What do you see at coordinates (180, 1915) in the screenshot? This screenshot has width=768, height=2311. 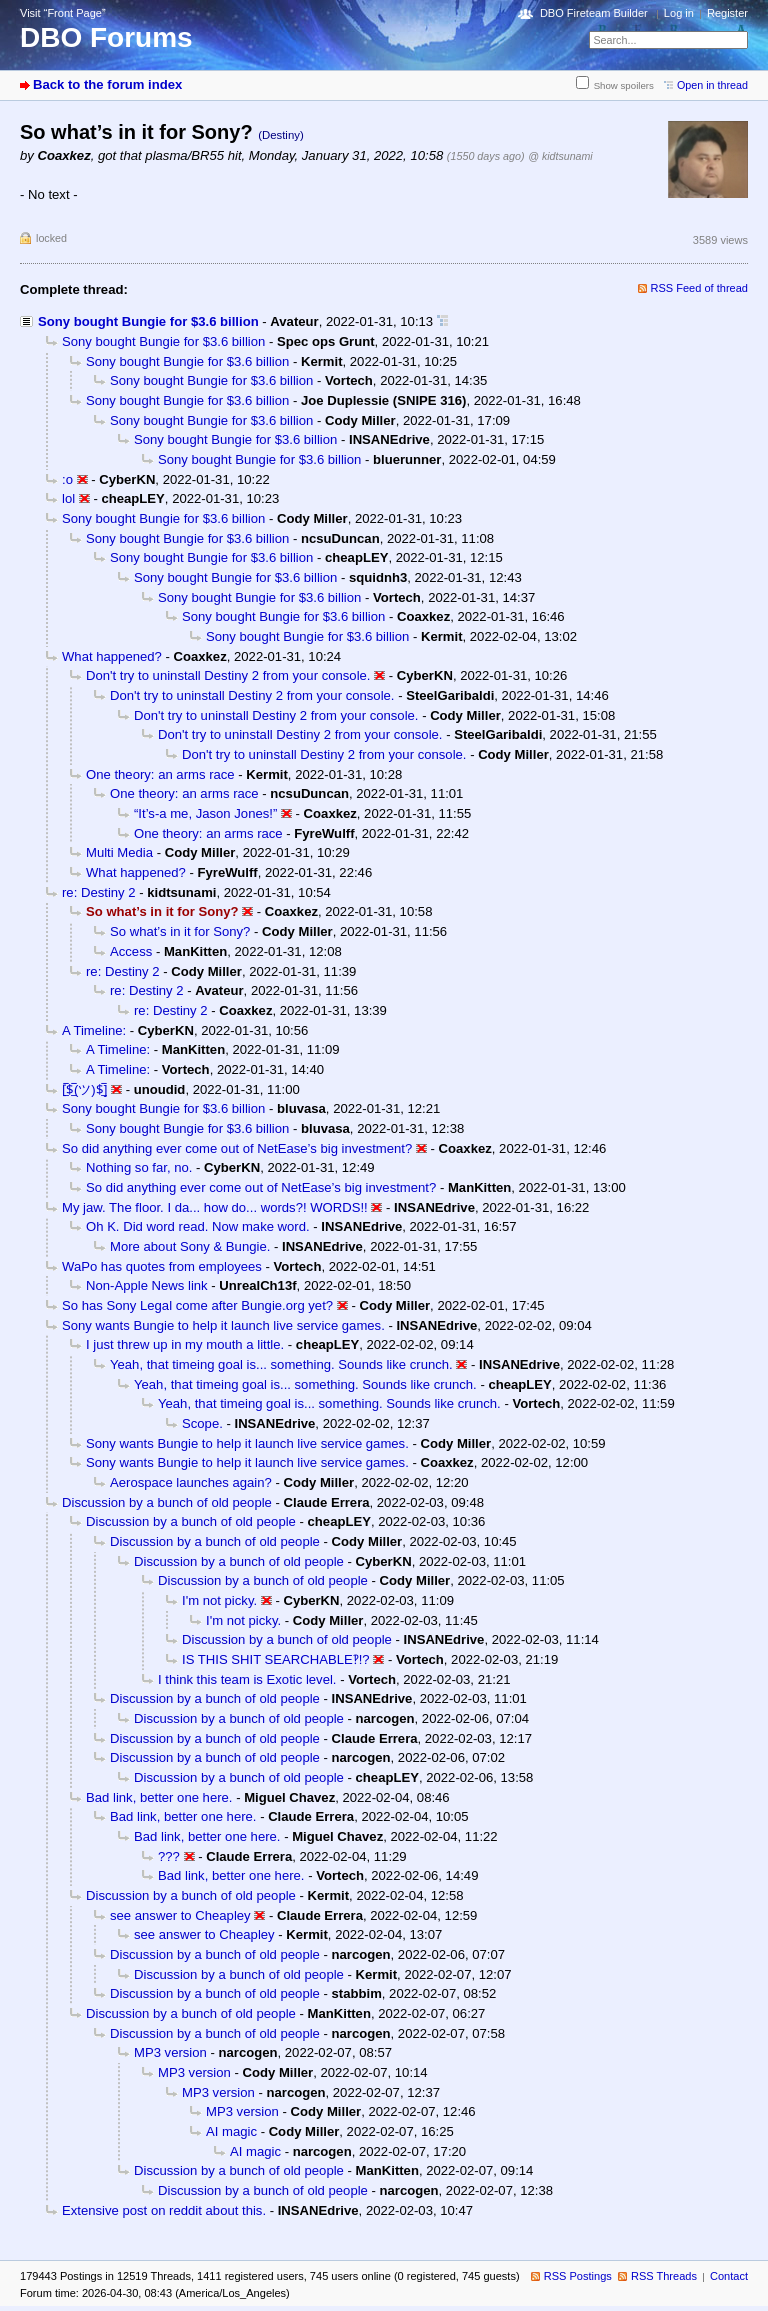 I see `see answer to Cheapley` at bounding box center [180, 1915].